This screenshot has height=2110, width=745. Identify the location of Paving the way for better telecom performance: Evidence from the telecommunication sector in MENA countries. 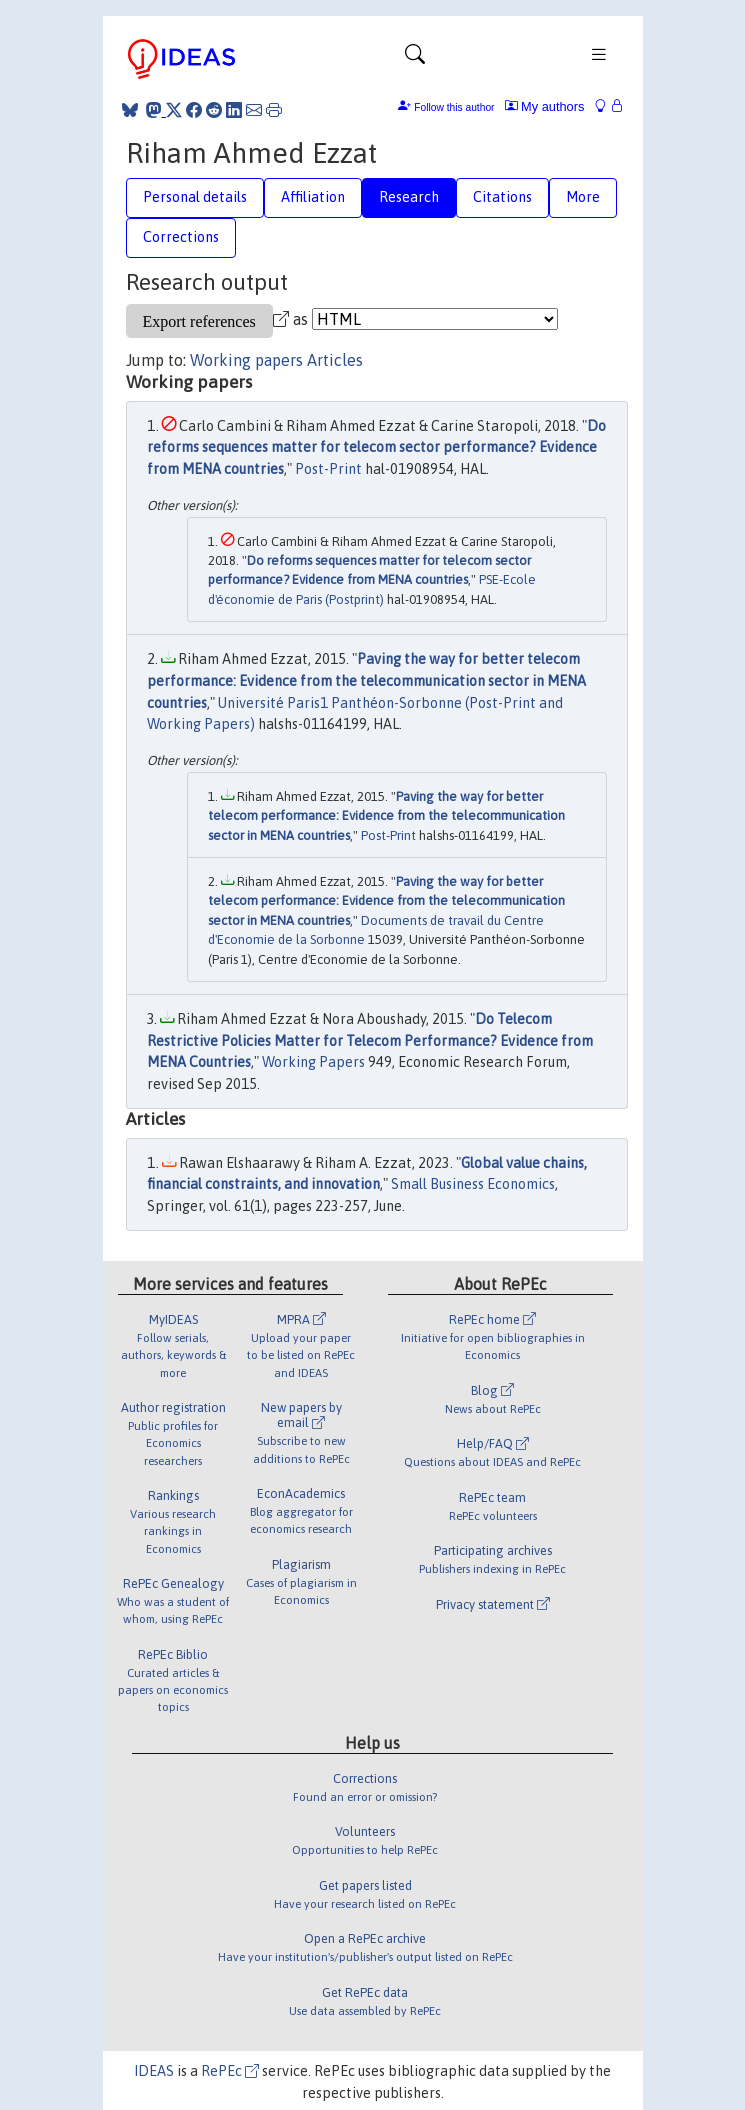
(366, 680).